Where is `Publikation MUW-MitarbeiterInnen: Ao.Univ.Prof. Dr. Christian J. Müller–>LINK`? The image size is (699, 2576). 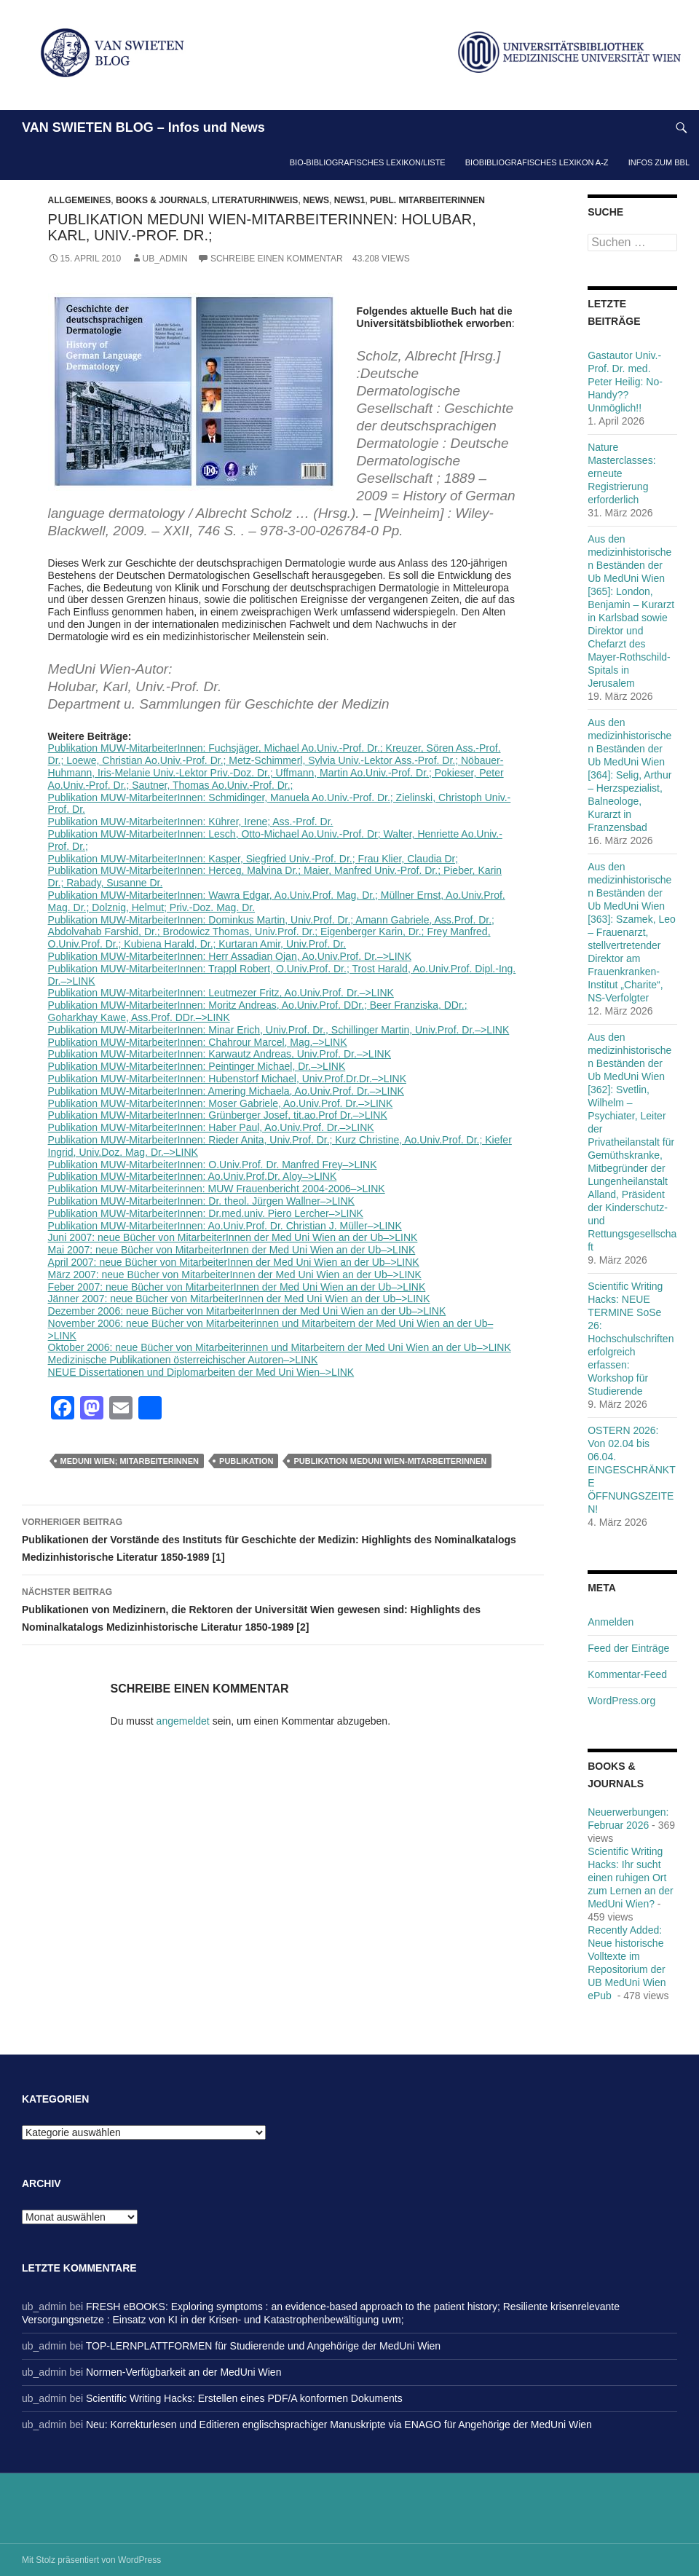 Publikation MUW-MitarbeiterInnen: Ao.Univ.Prof. Dr. Christian J. Müller–>LINK is located at coordinates (225, 1226).